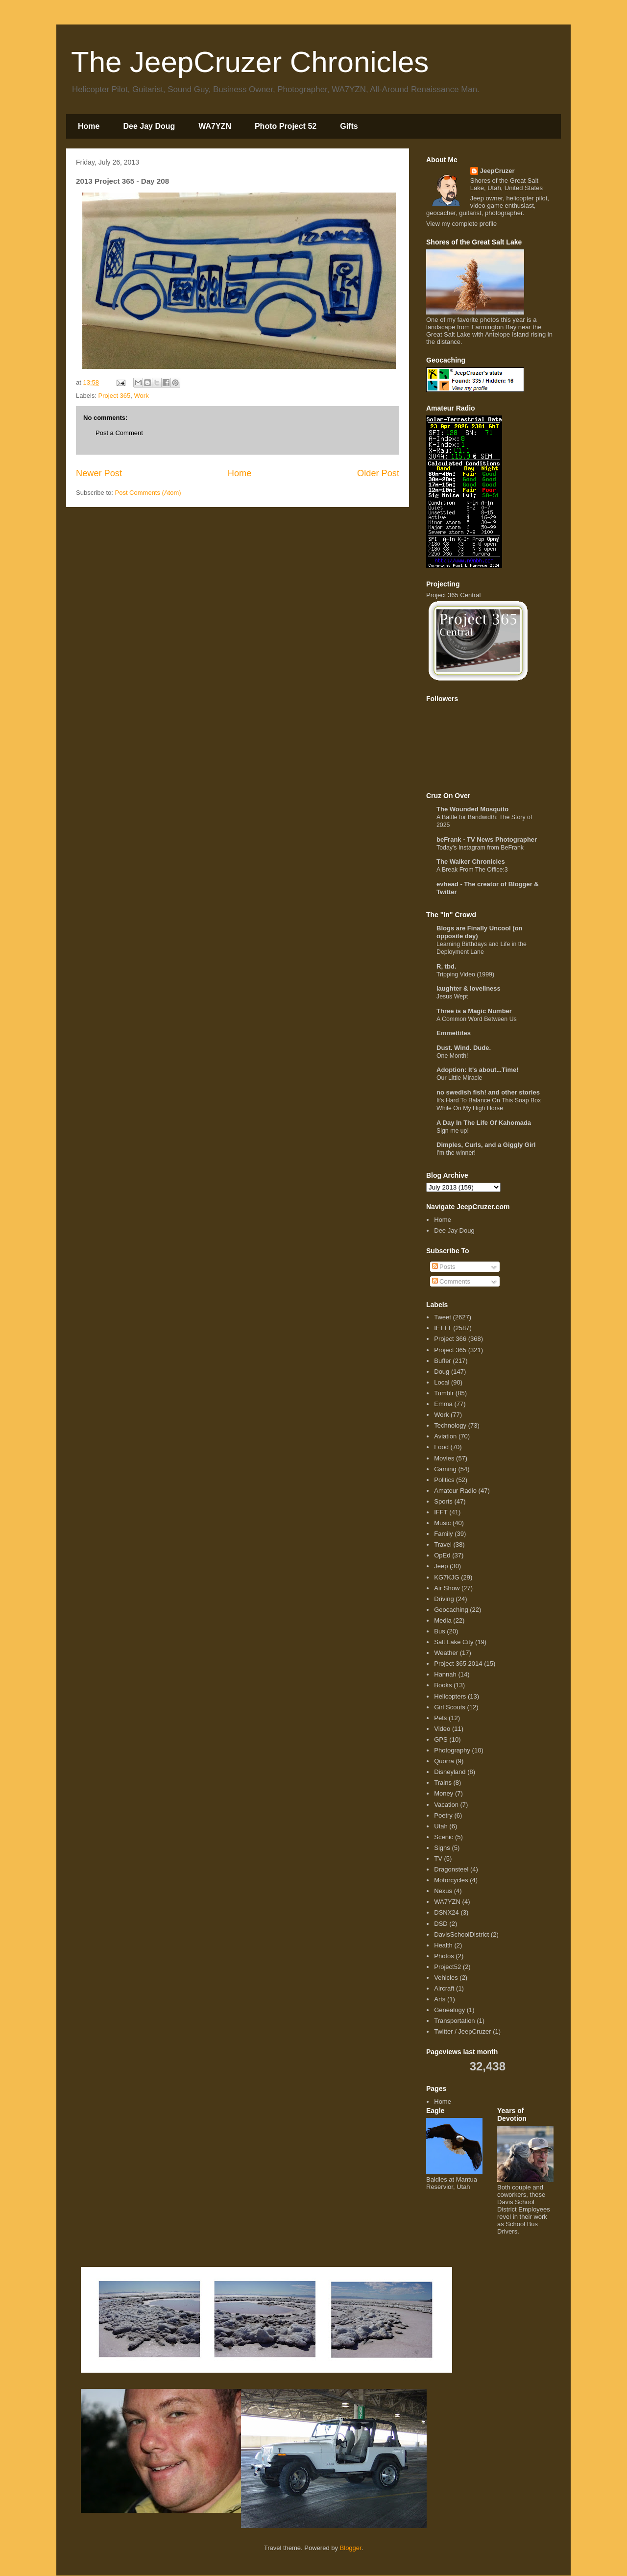 Image resolution: width=627 pixels, height=2576 pixels. Describe the element at coordinates (444, 1393) in the screenshot. I see `Tumblr` at that location.